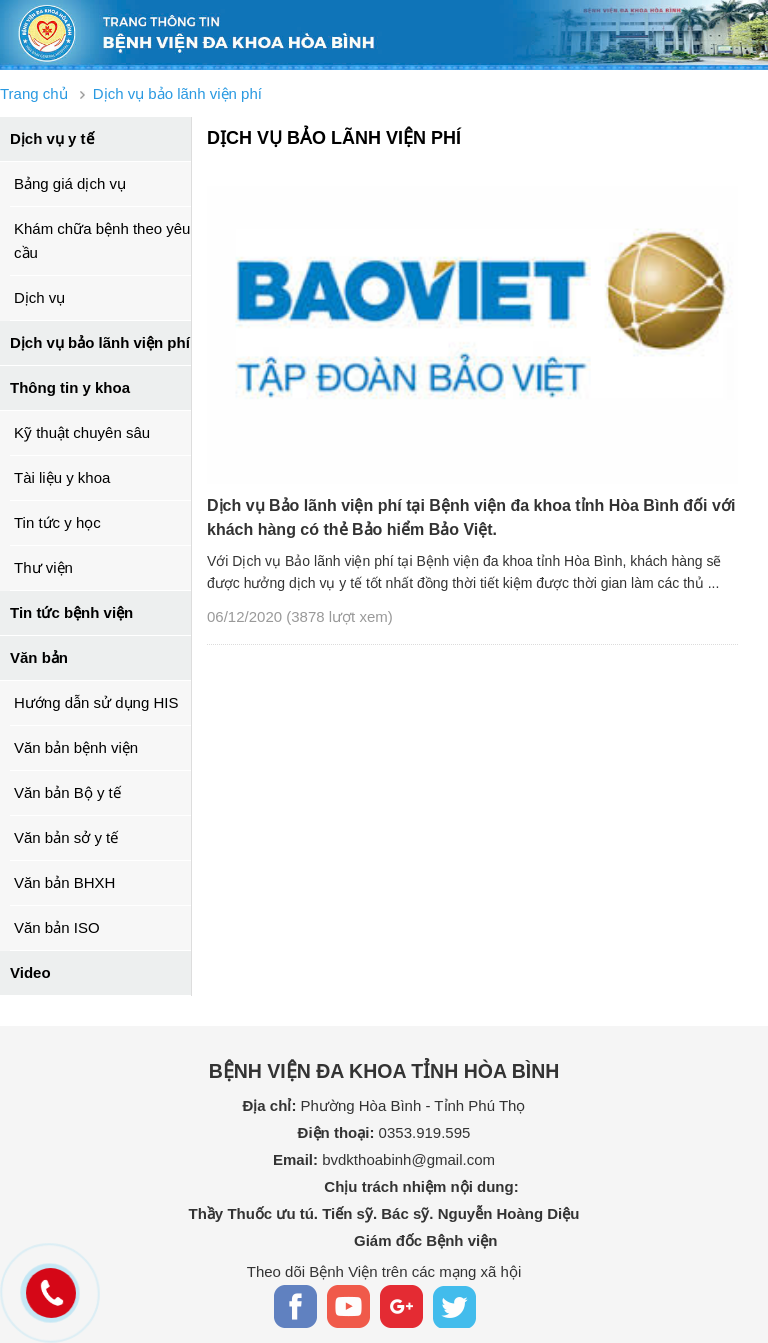 The width and height of the screenshot is (768, 1343). What do you see at coordinates (30, 972) in the screenshot?
I see `Video` at bounding box center [30, 972].